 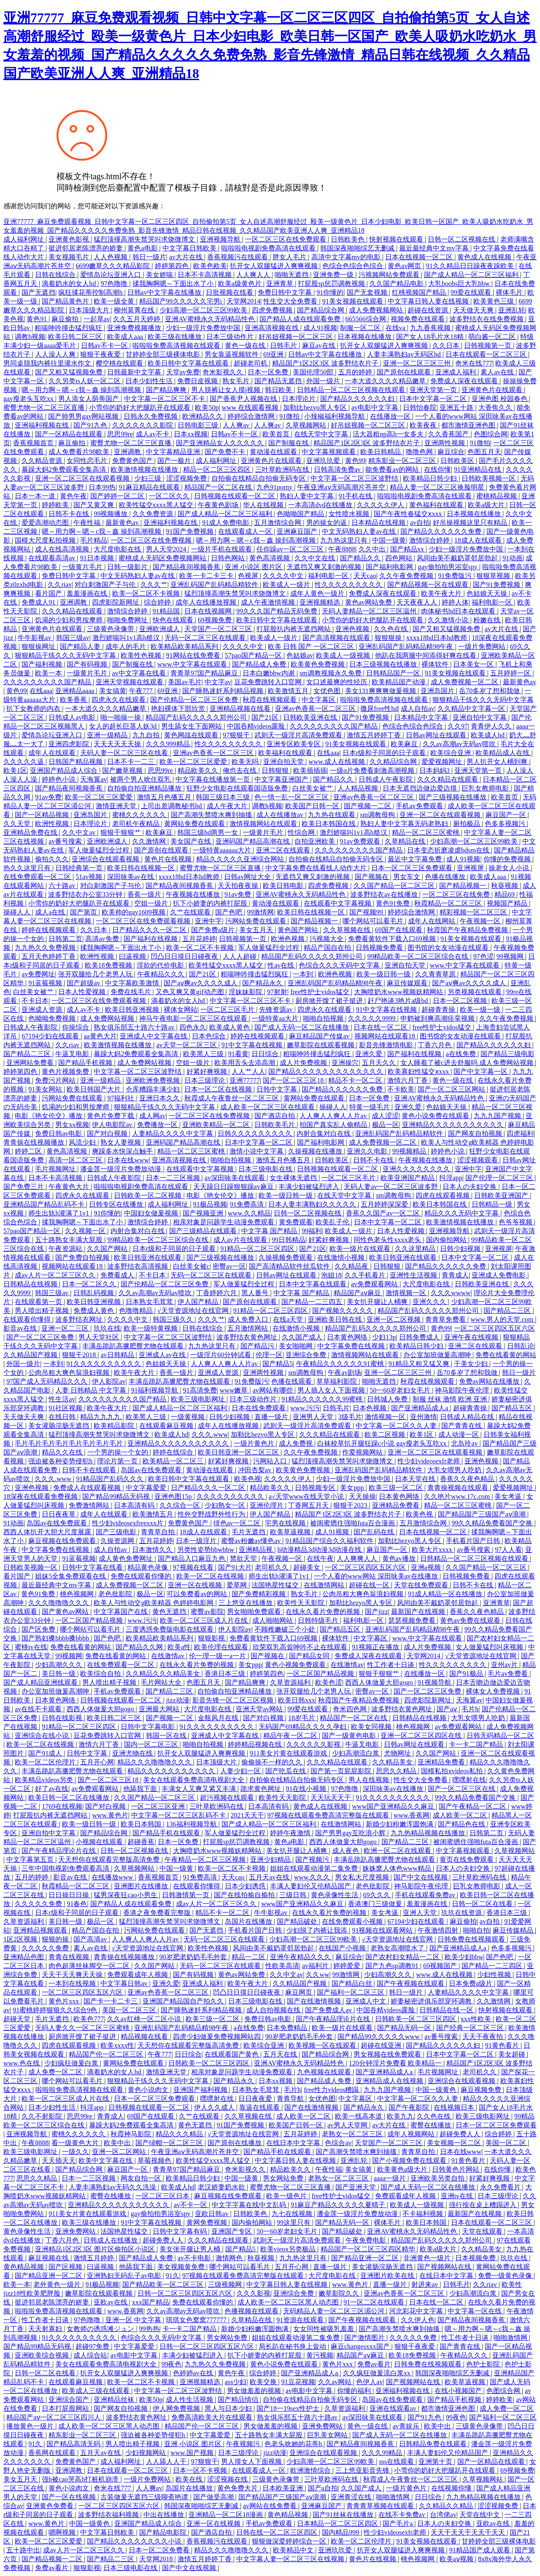 I want to click on 嗯啊视频, so click(x=63, y=2532).